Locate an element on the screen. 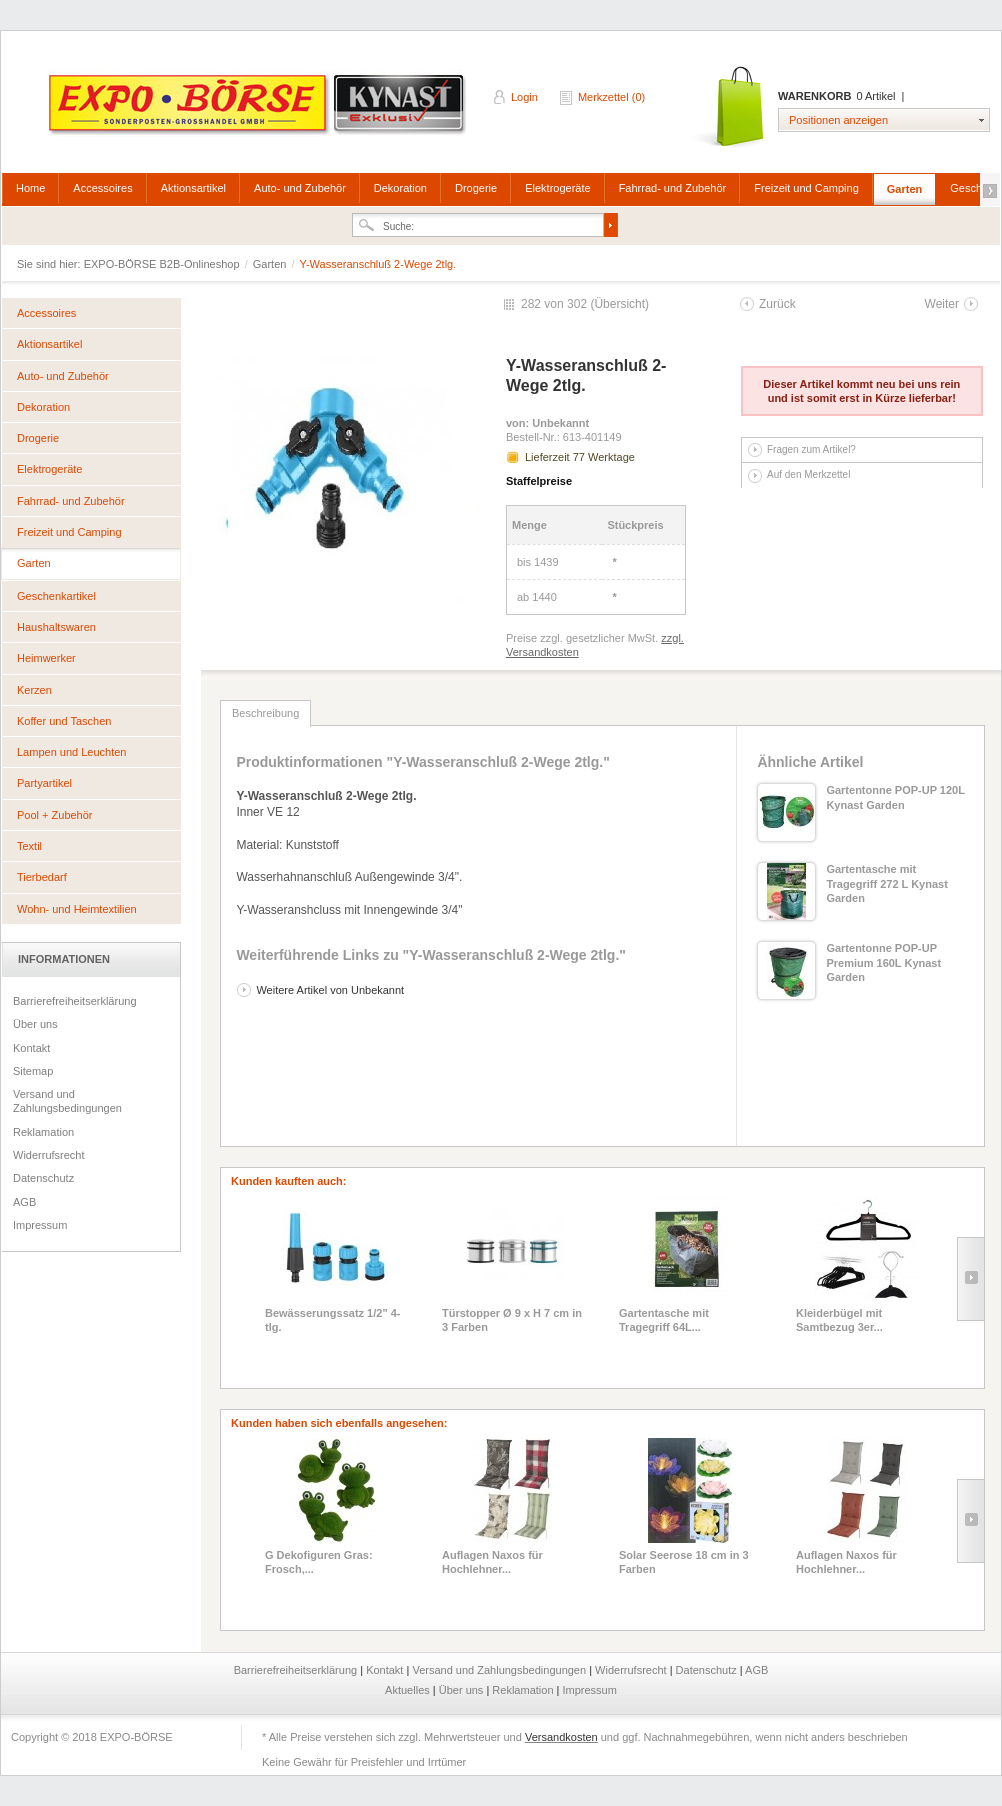  Kerzen is located at coordinates (34, 690).